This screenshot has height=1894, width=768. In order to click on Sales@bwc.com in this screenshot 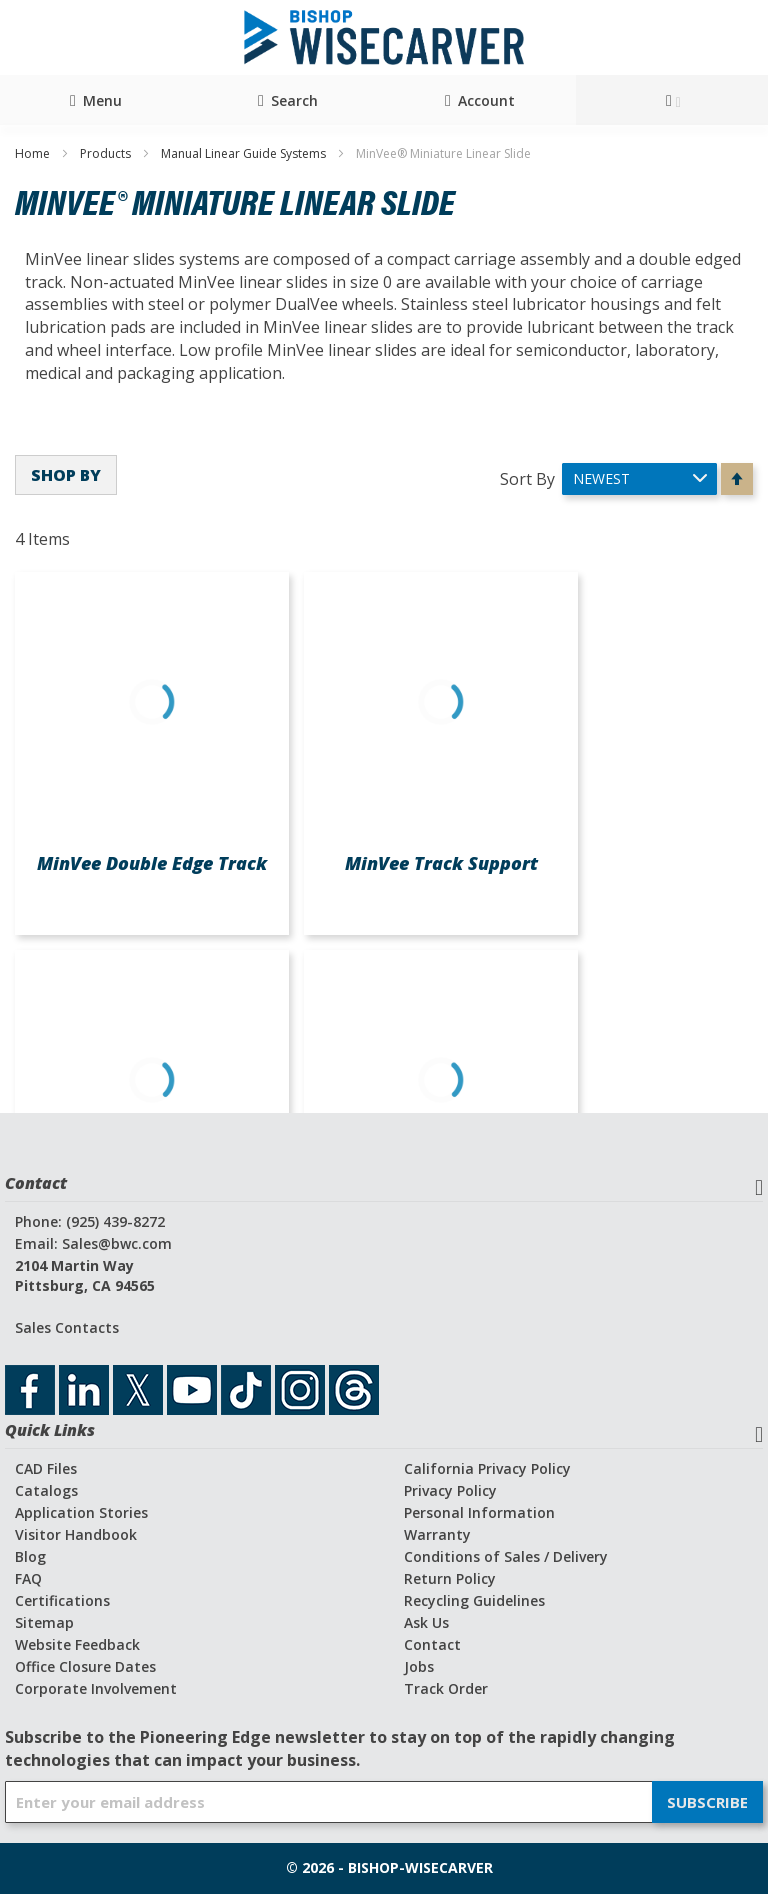, I will do `click(117, 1243)`.